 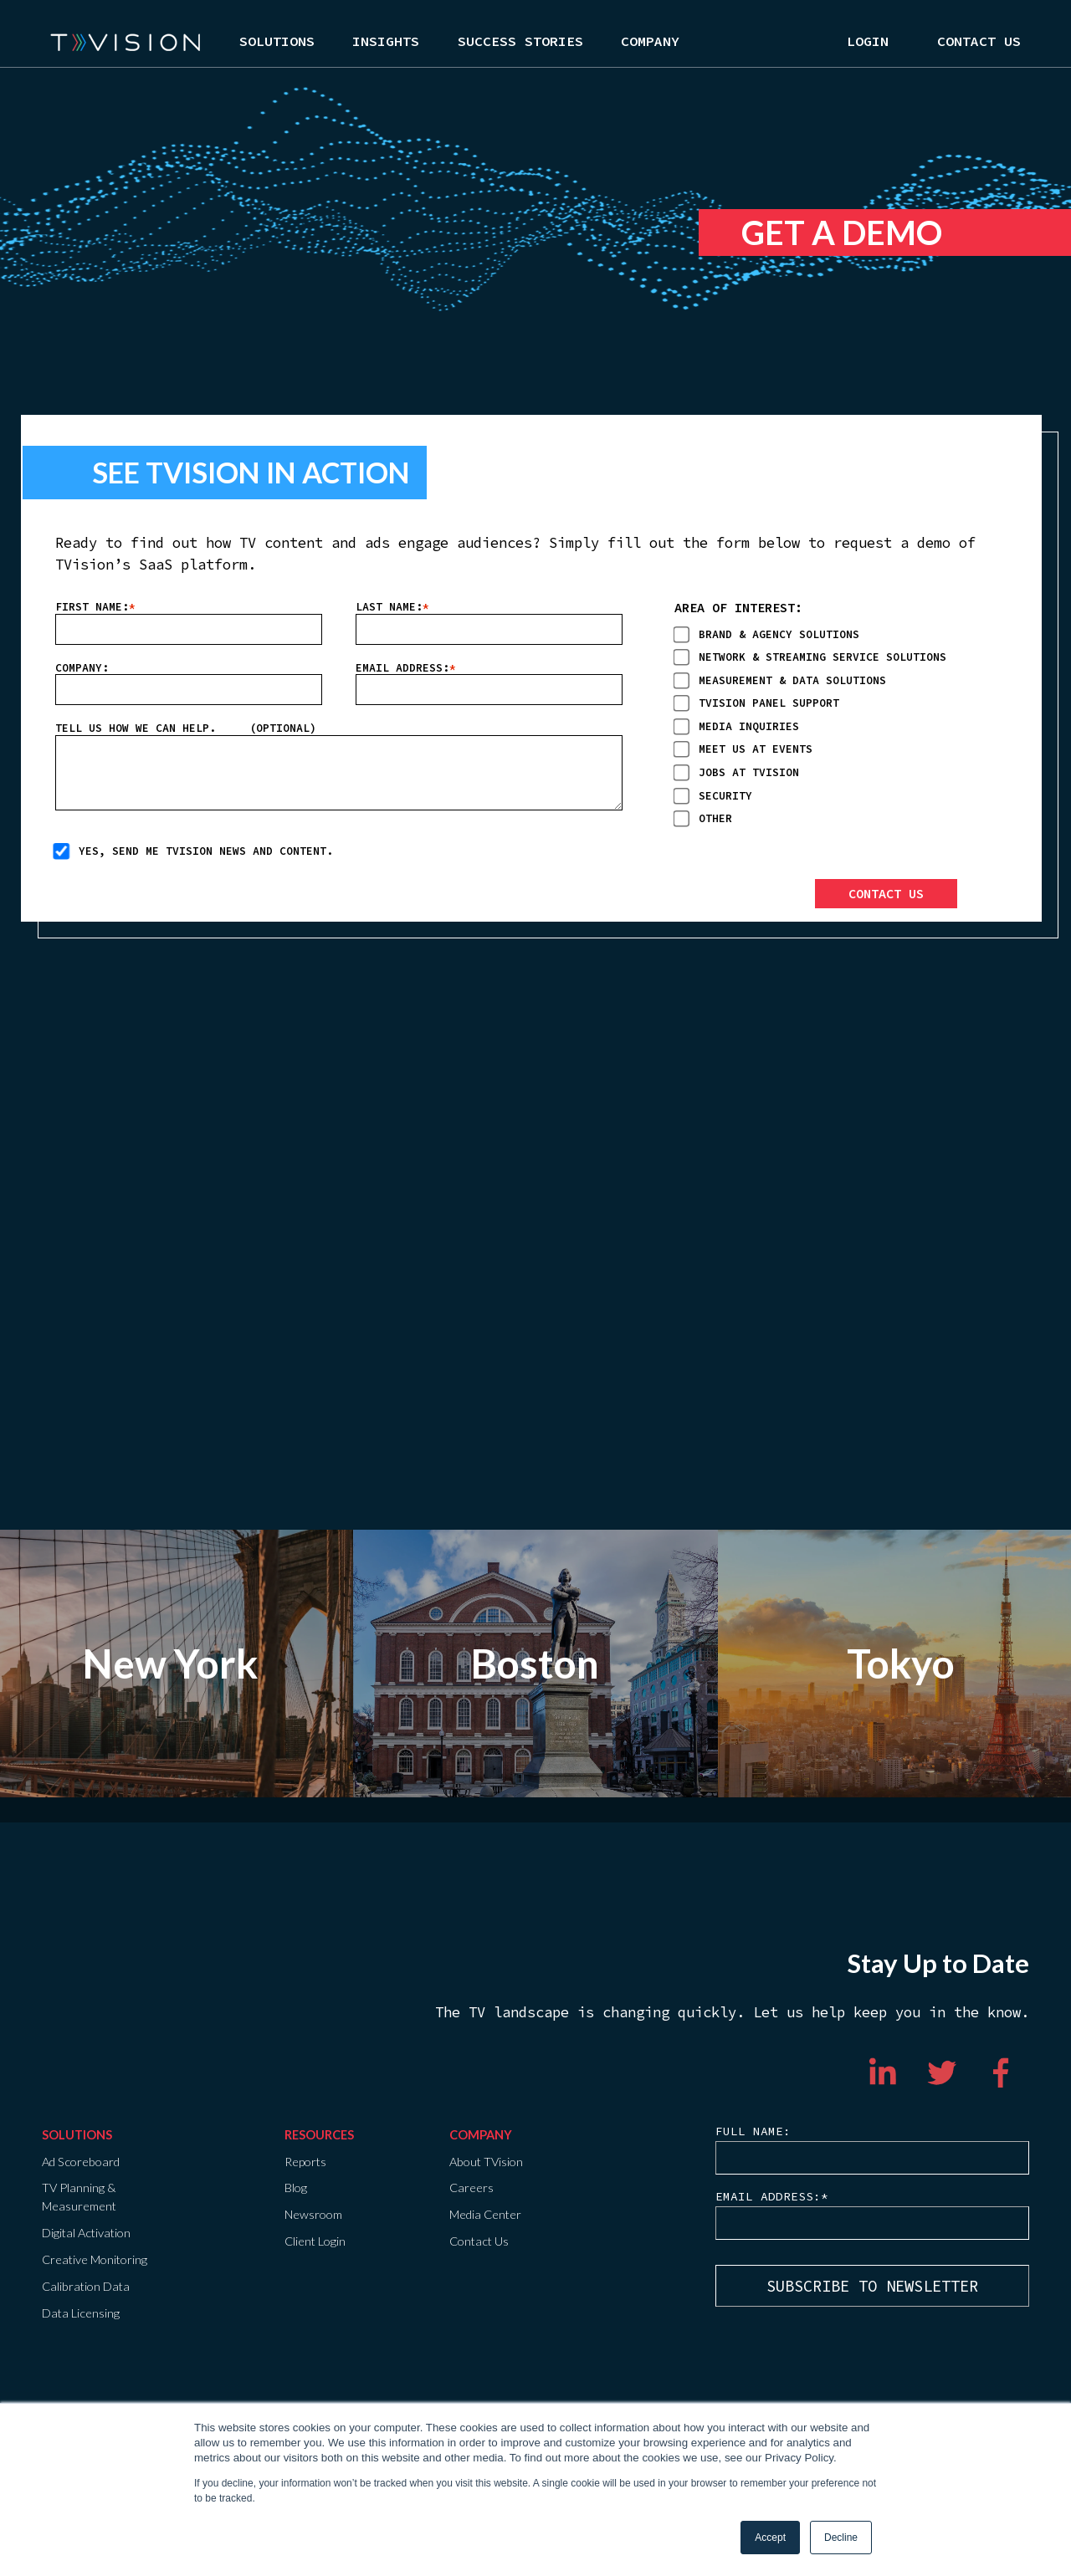 What do you see at coordinates (480, 2135) in the screenshot?
I see `COMPANY [menuitem]` at bounding box center [480, 2135].